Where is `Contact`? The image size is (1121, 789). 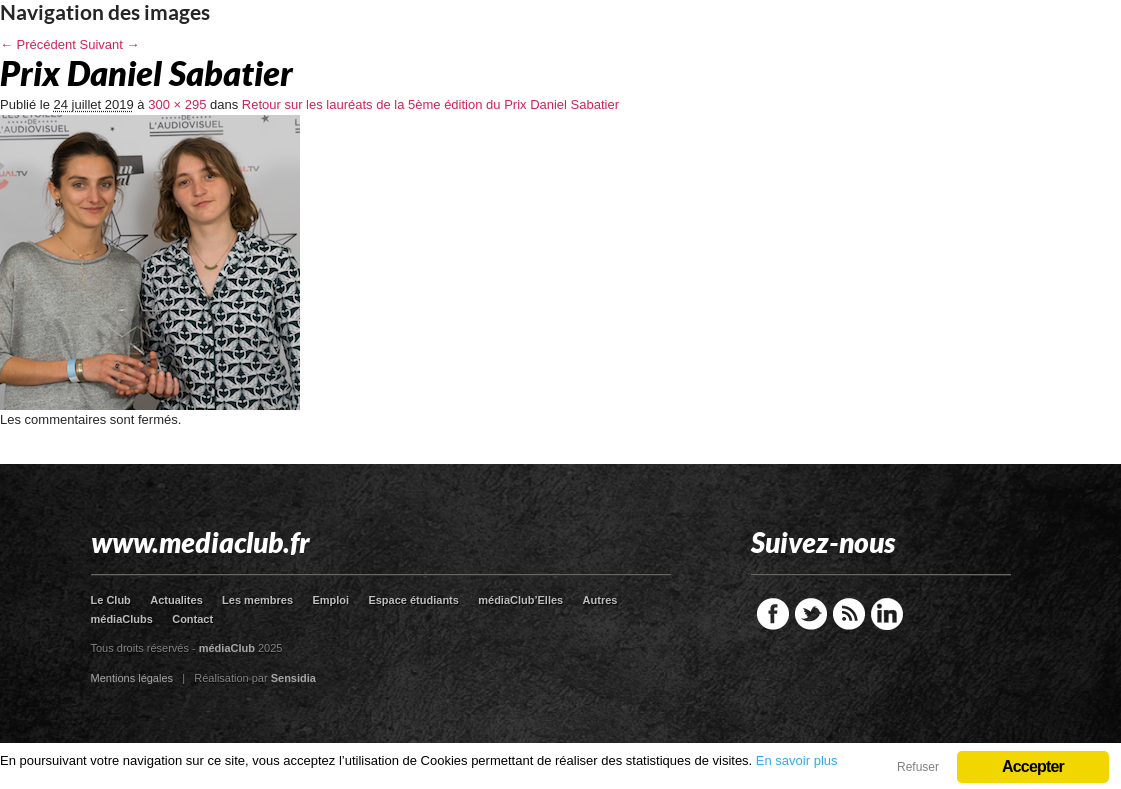 Contact is located at coordinates (192, 619).